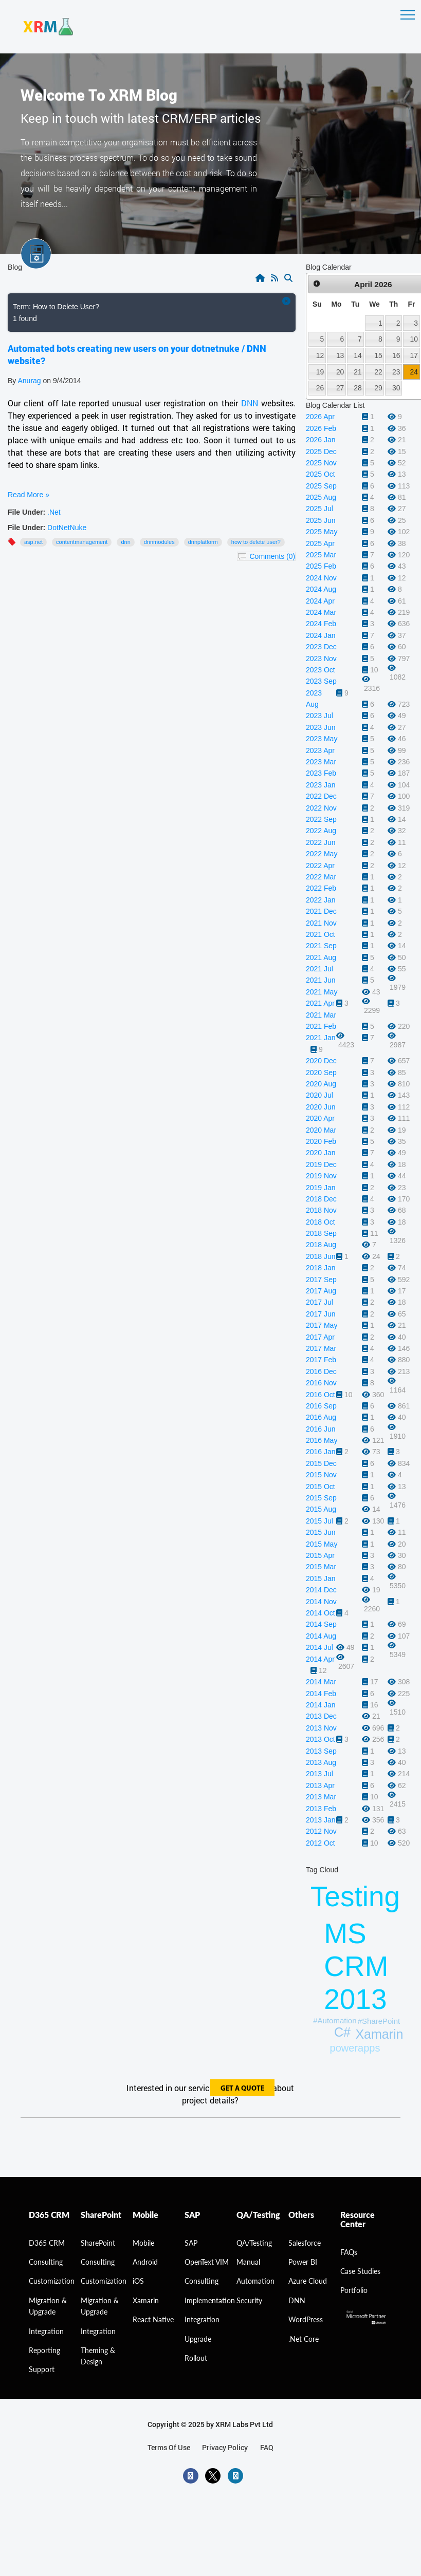 The width and height of the screenshot is (421, 2576). Describe the element at coordinates (321, 911) in the screenshot. I see `2021 Dec` at that location.